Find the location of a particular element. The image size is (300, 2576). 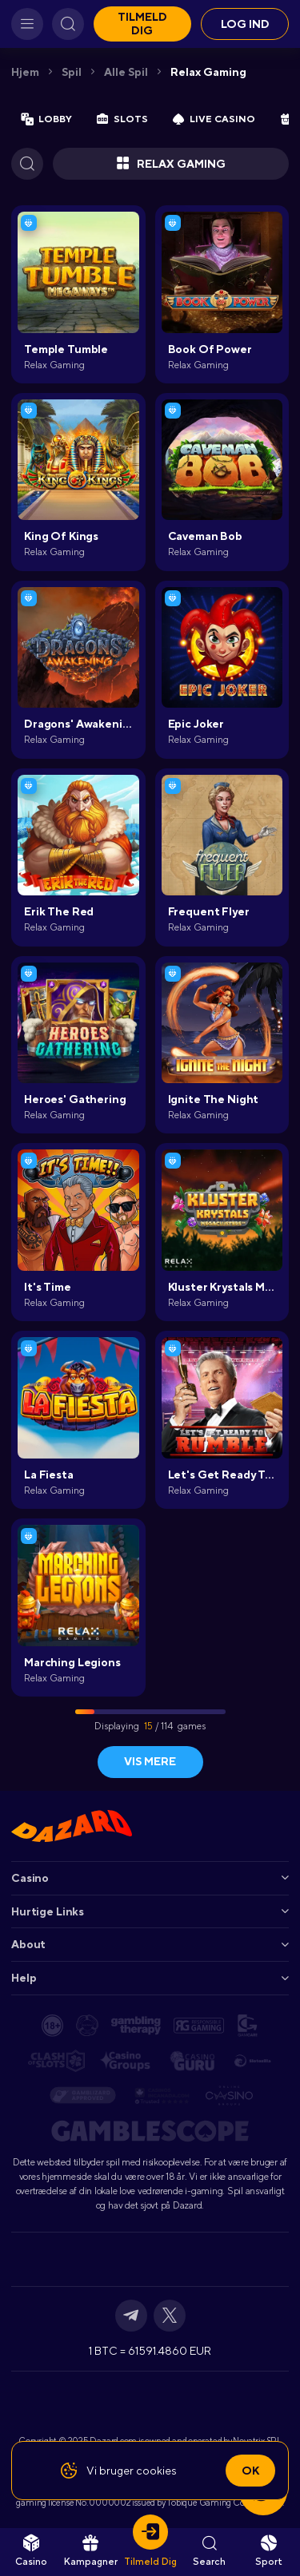

Ok is located at coordinates (250, 2470).